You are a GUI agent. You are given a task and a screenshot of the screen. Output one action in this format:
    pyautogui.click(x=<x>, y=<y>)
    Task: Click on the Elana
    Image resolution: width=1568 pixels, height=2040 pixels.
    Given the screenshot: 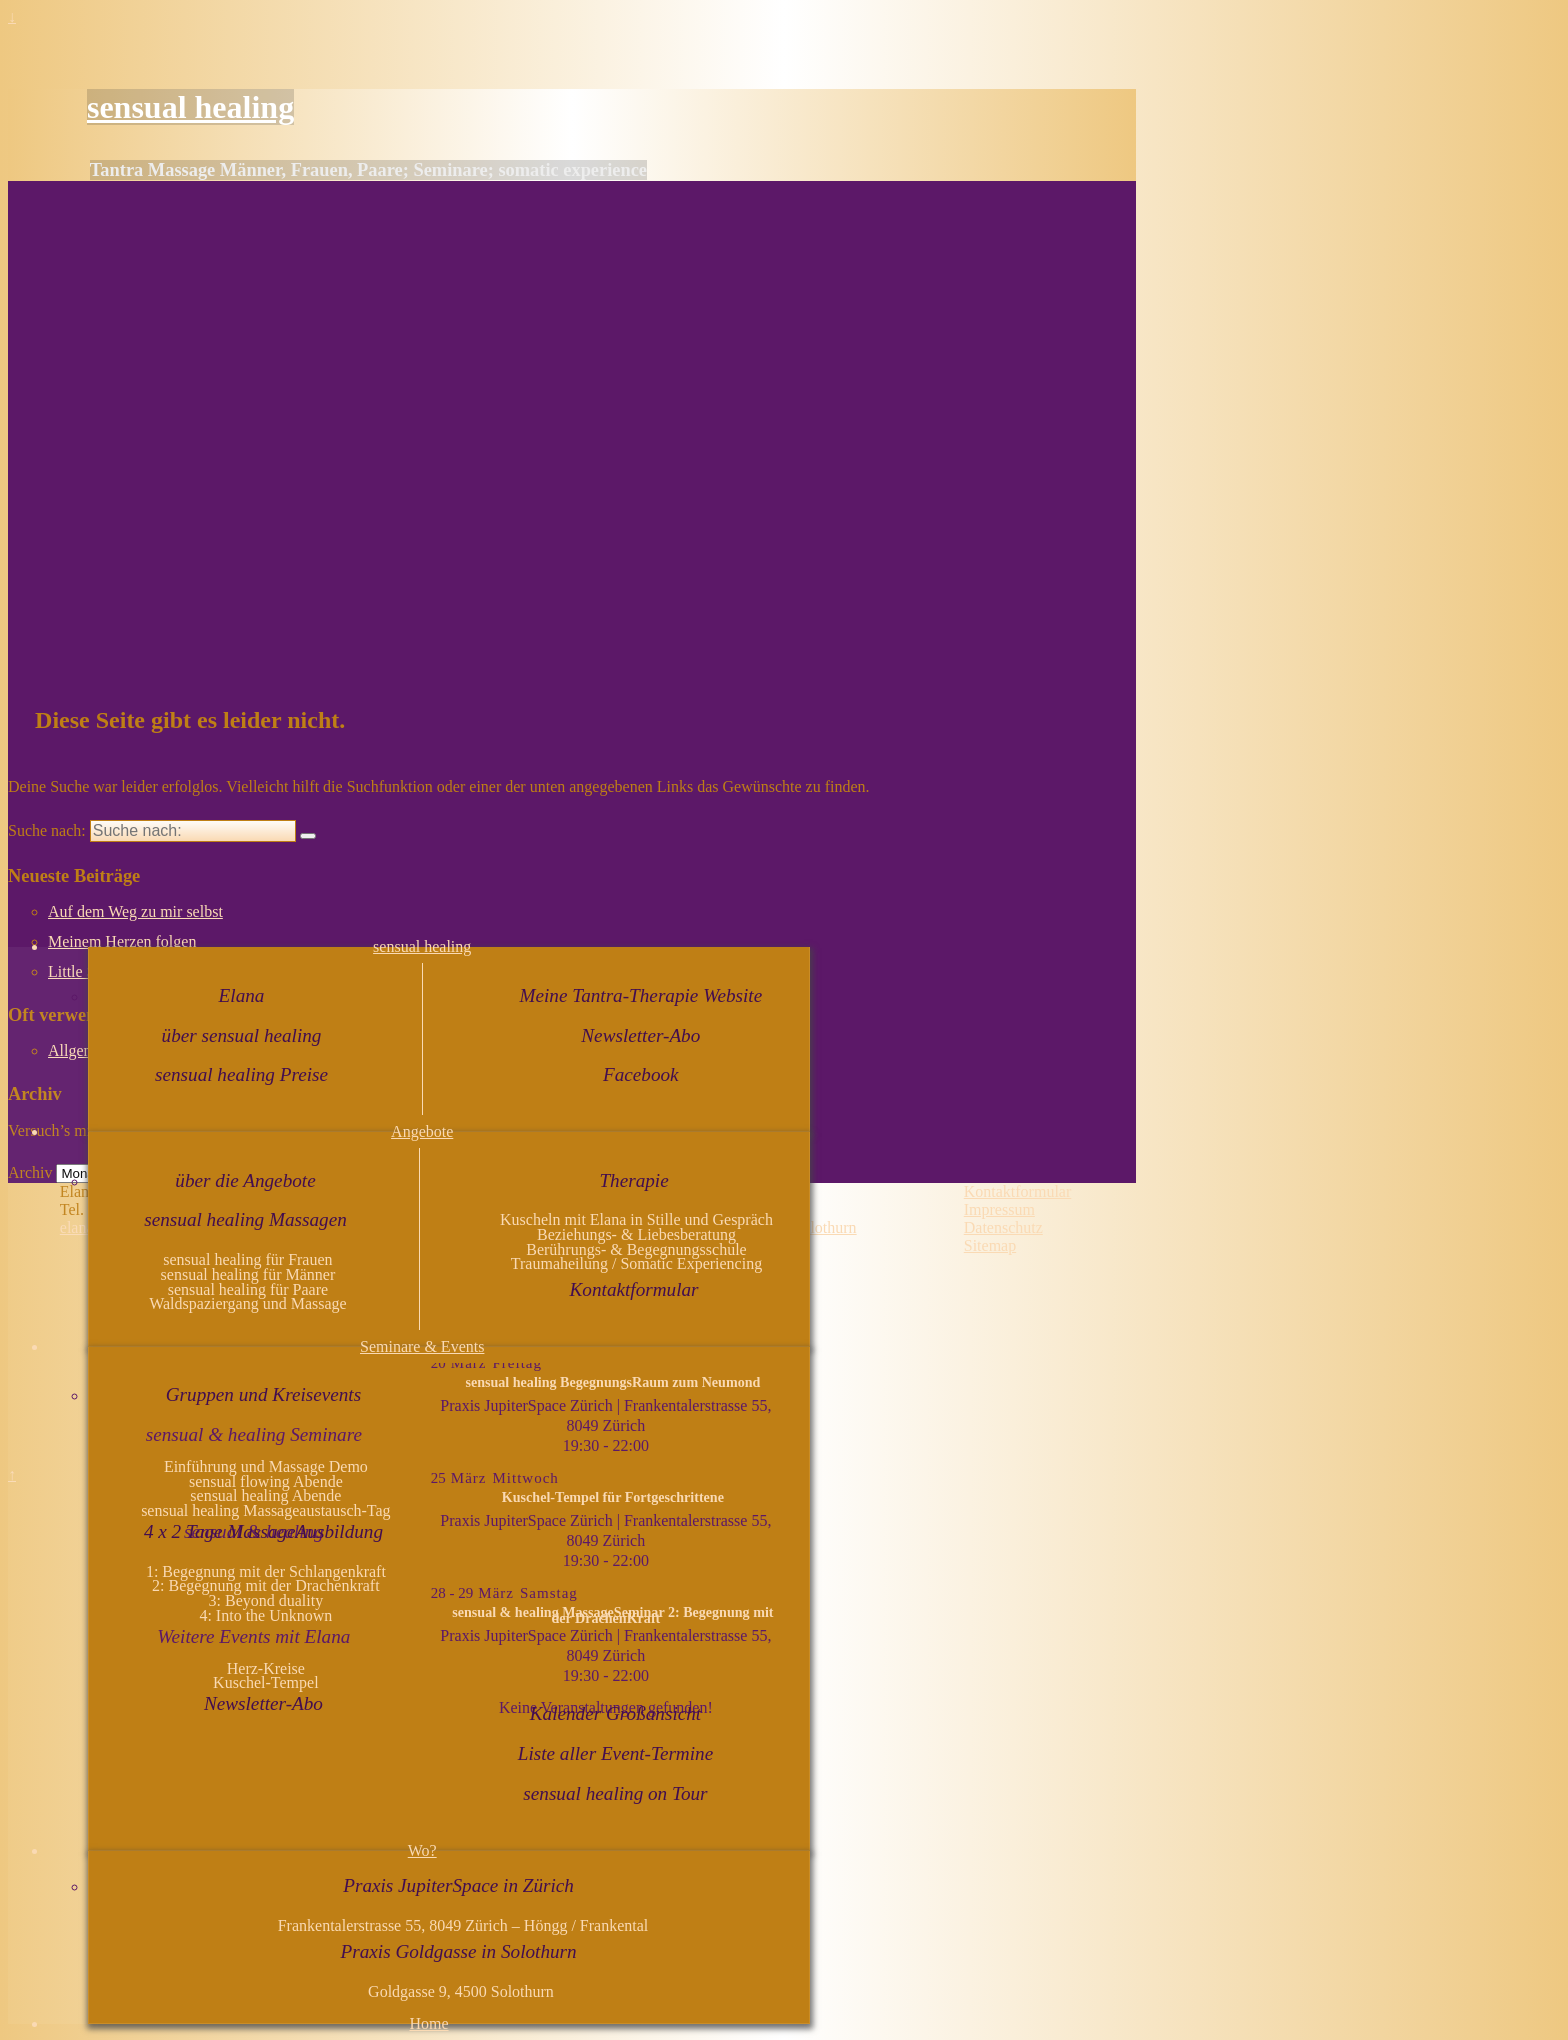 What is the action you would take?
    pyautogui.click(x=242, y=995)
    